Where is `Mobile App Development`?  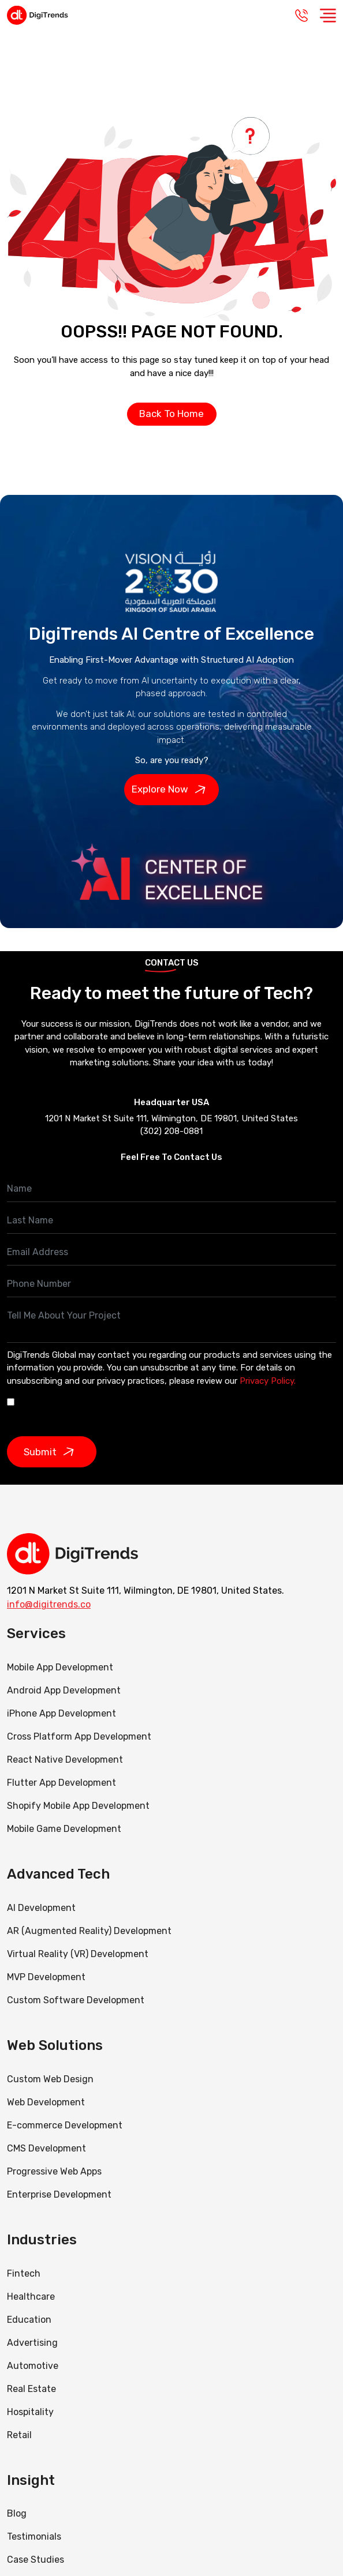
Mobile App Development is located at coordinates (60, 1667).